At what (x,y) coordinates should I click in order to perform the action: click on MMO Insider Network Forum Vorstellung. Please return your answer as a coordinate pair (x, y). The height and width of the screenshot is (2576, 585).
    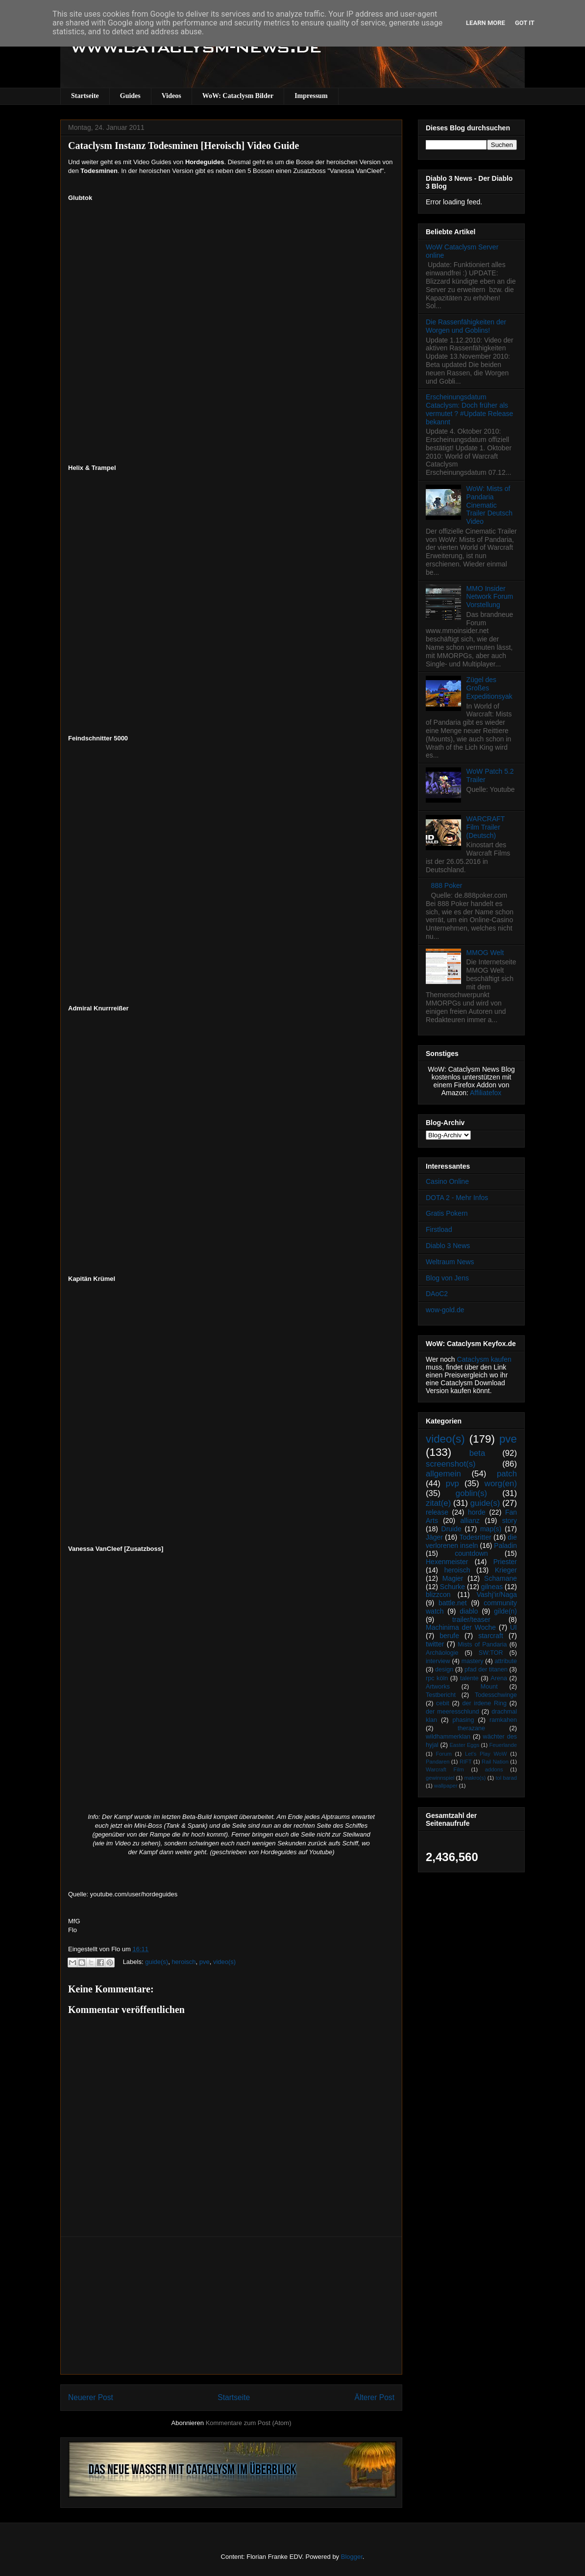
    Looking at the image, I should click on (489, 597).